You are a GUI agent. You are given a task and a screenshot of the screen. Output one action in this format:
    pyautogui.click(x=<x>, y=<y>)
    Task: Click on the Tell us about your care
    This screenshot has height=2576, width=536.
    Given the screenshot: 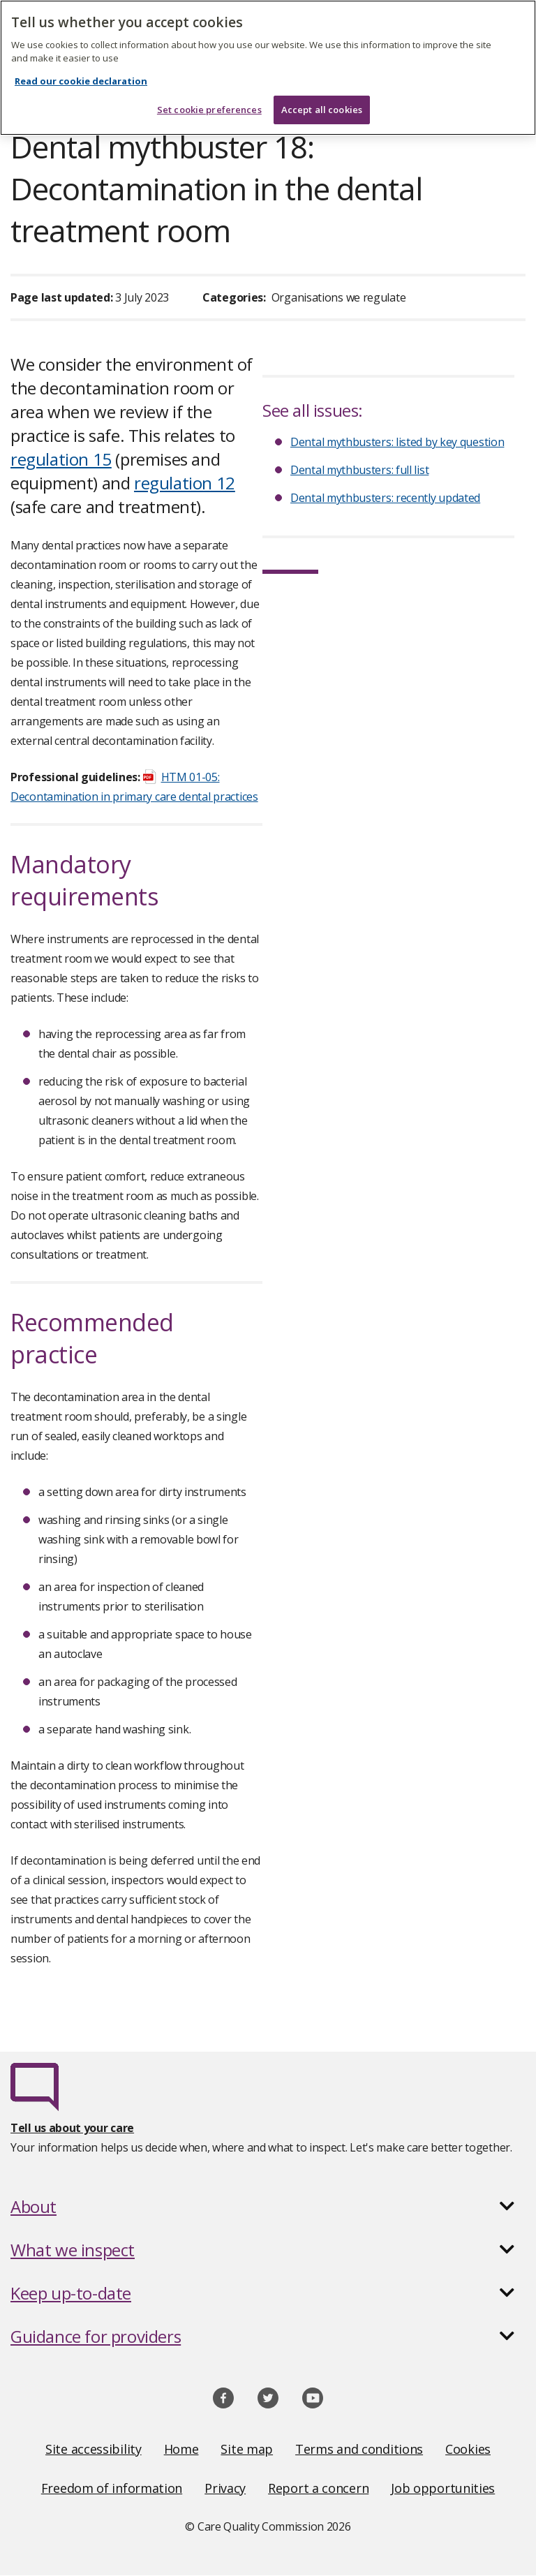 What is the action you would take?
    pyautogui.click(x=72, y=2127)
    